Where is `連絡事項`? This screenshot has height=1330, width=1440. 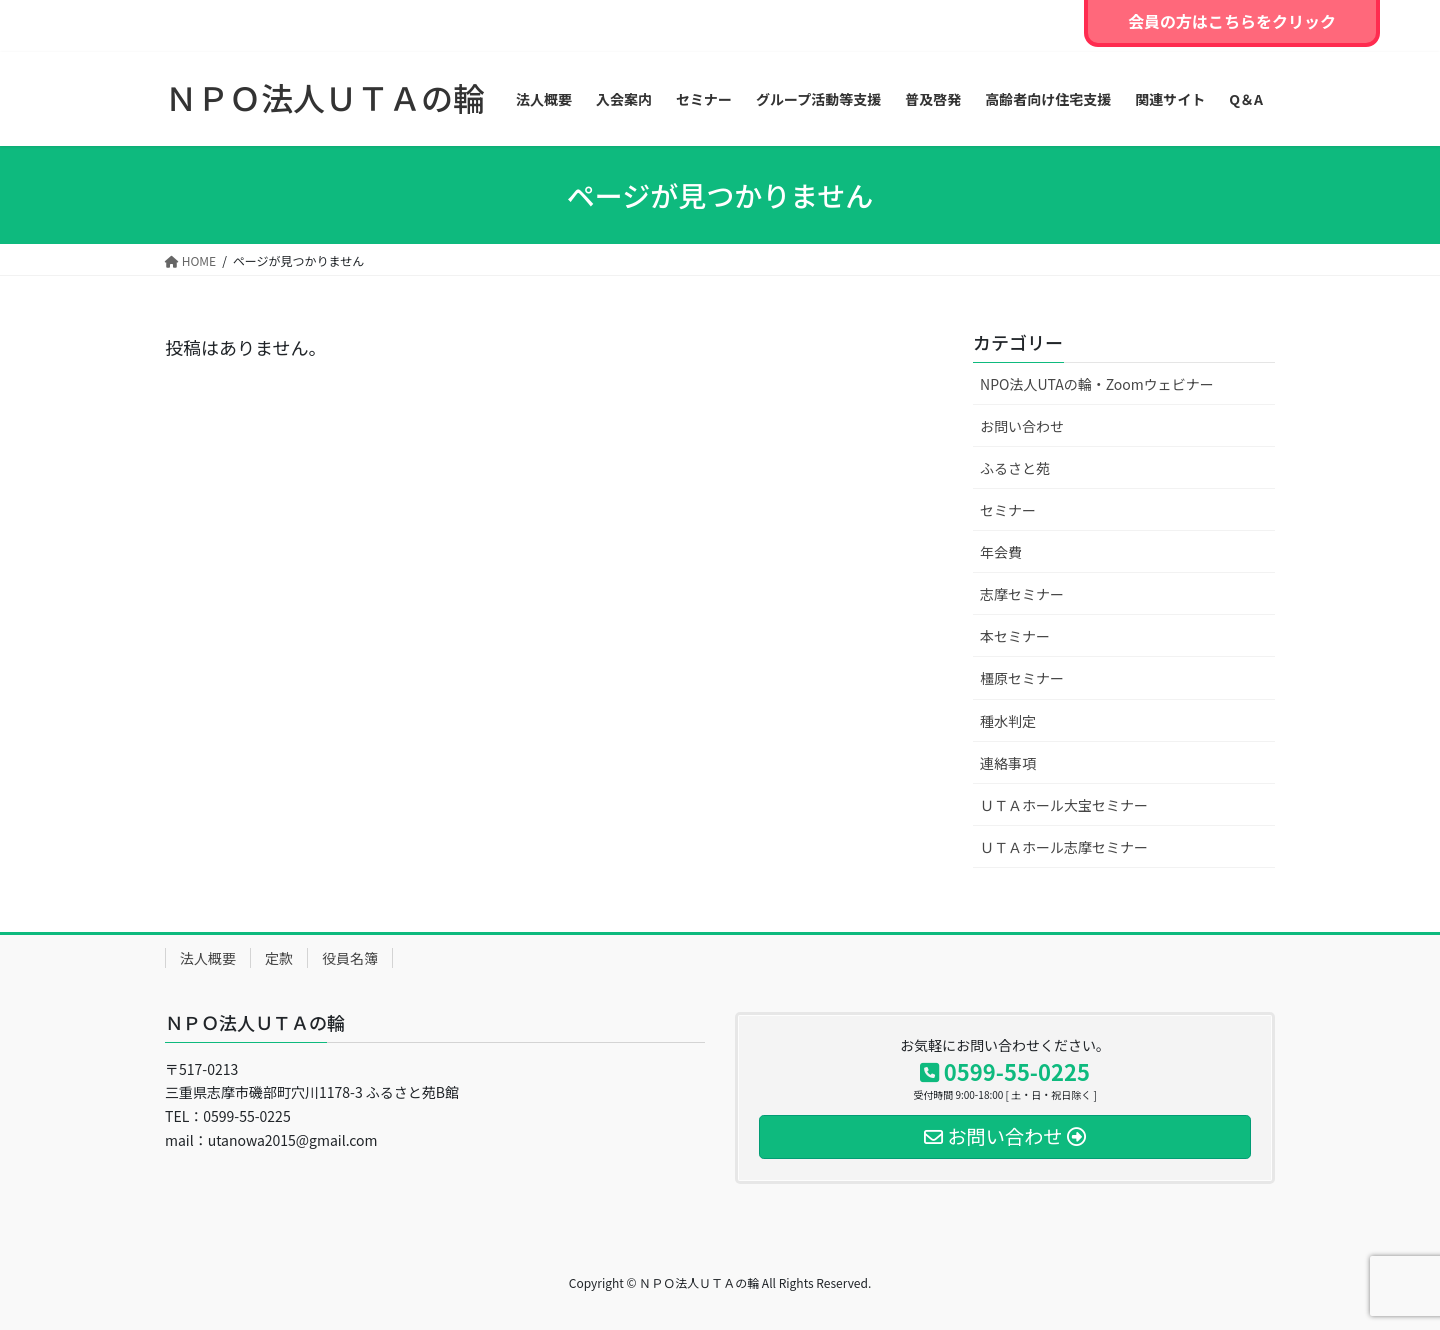 連絡事項 is located at coordinates (1008, 763).